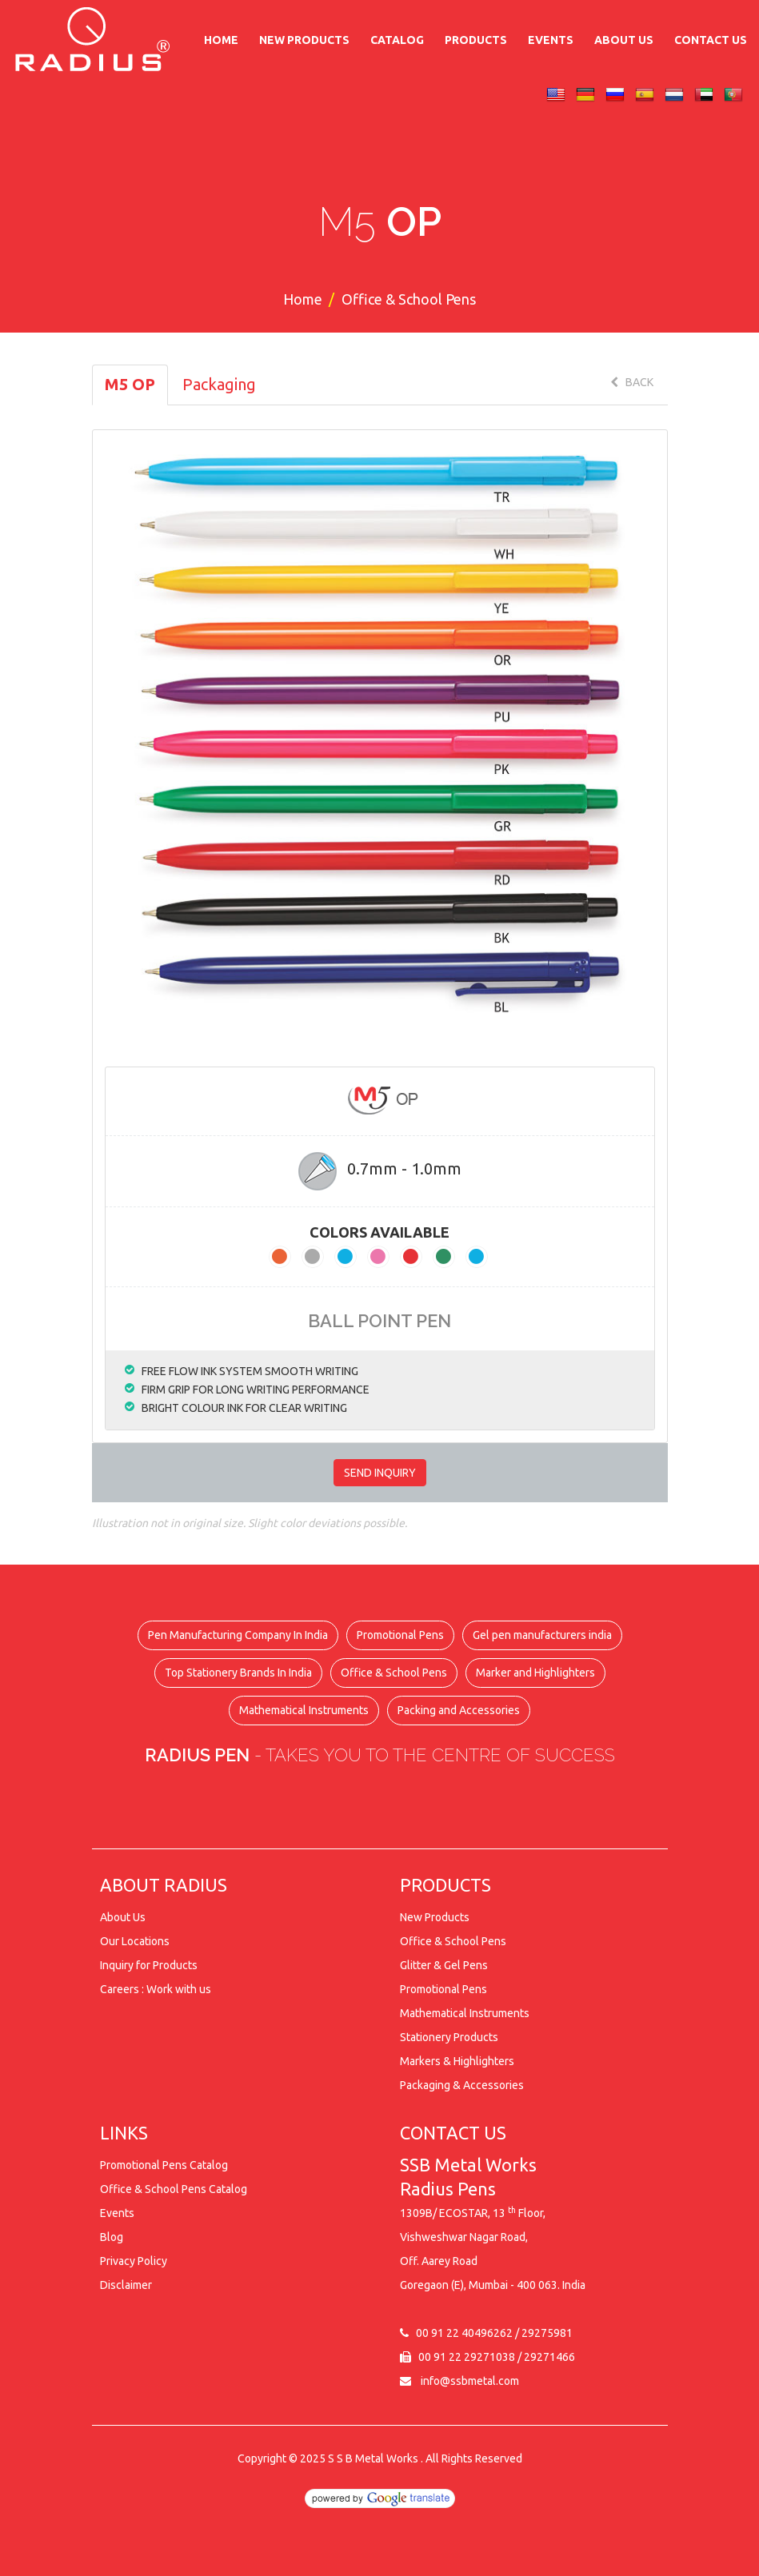 The width and height of the screenshot is (759, 2576). I want to click on Mathematical Instruments, so click(304, 1710).